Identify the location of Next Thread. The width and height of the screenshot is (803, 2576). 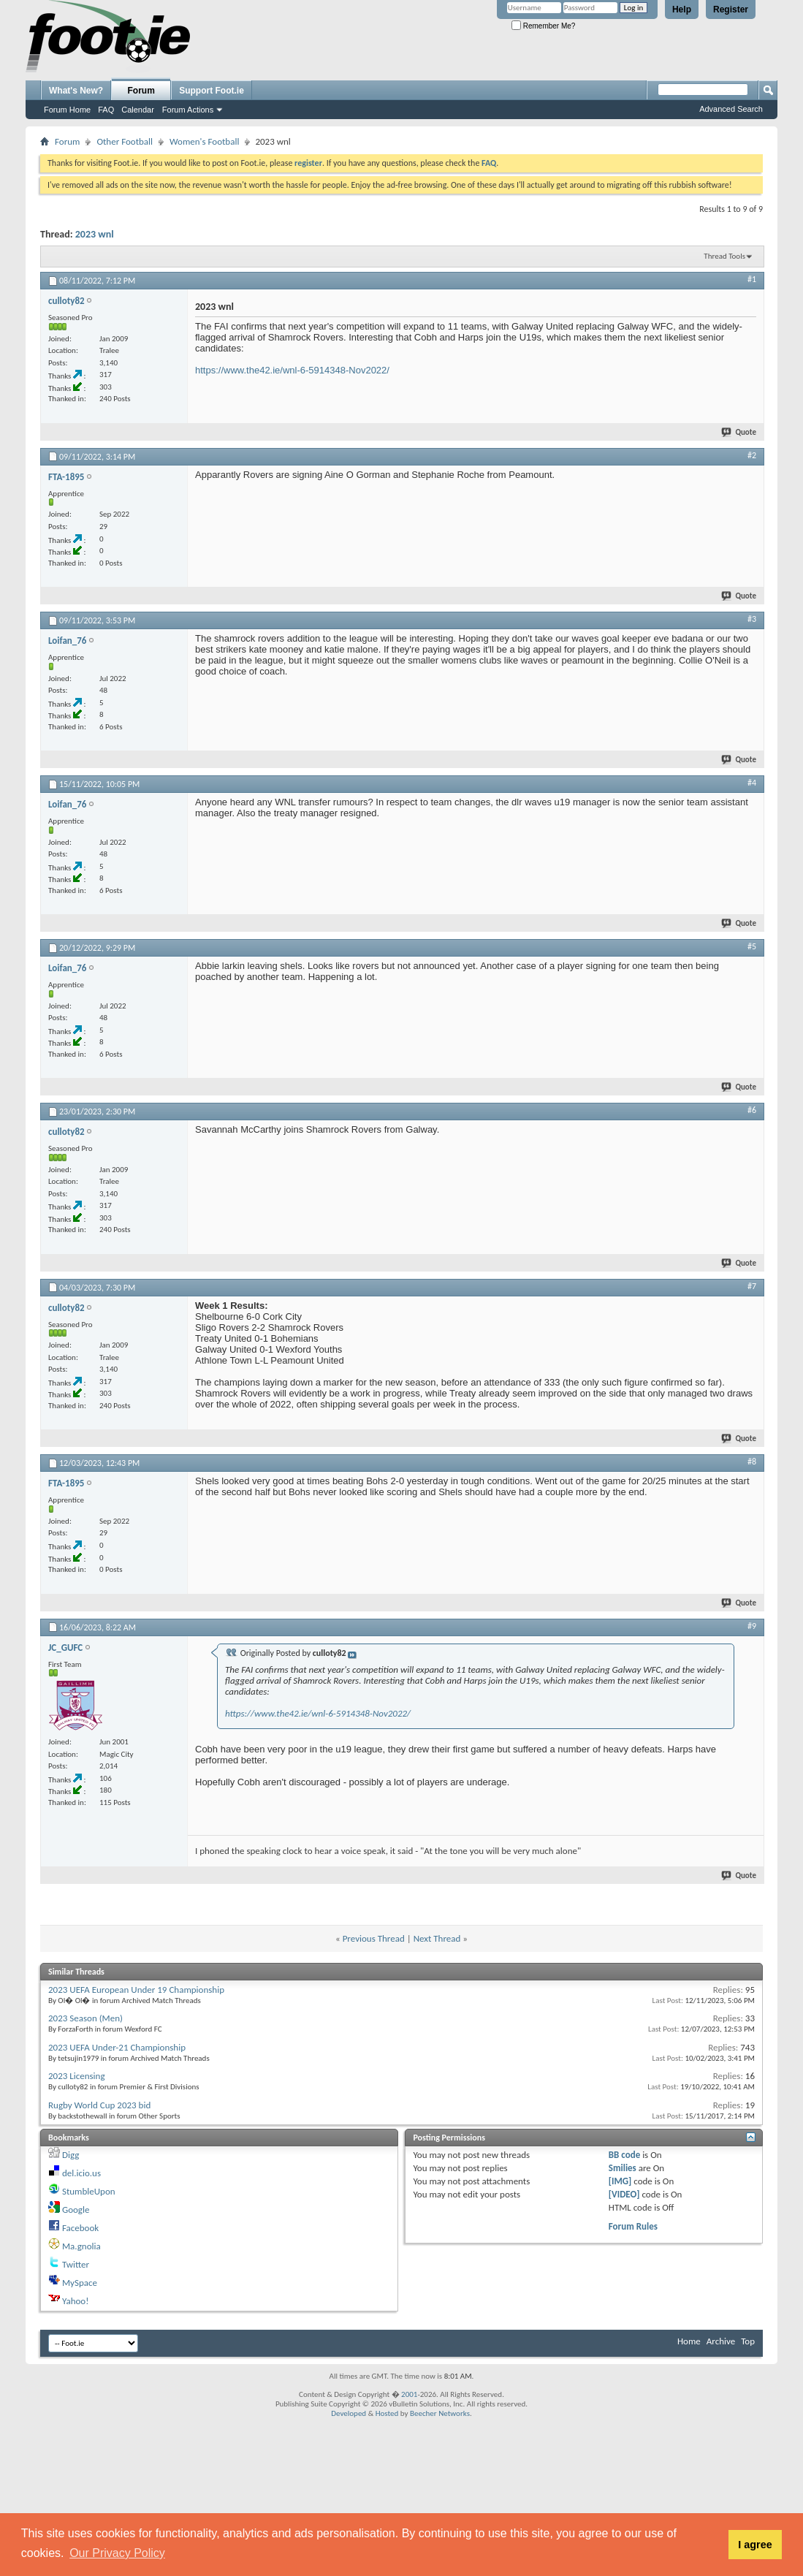
(437, 1938).